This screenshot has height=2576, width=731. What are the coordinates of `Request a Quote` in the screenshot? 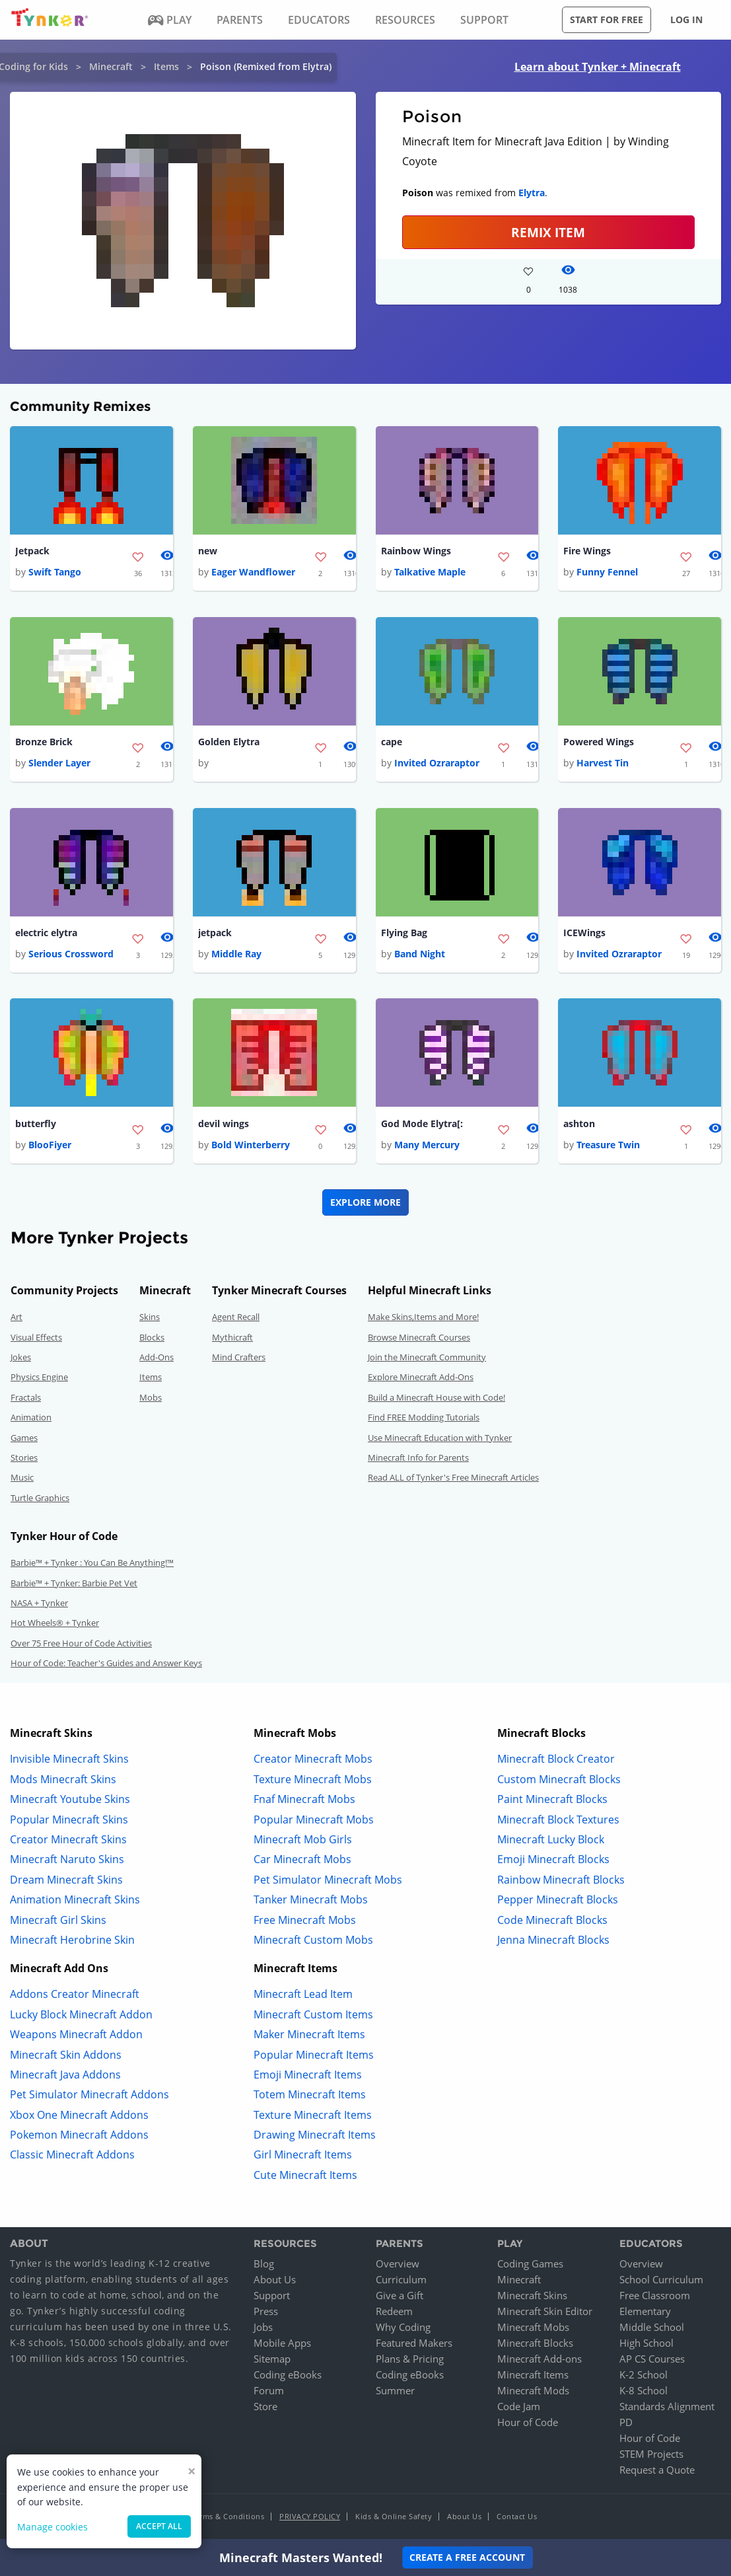 It's located at (657, 2471).